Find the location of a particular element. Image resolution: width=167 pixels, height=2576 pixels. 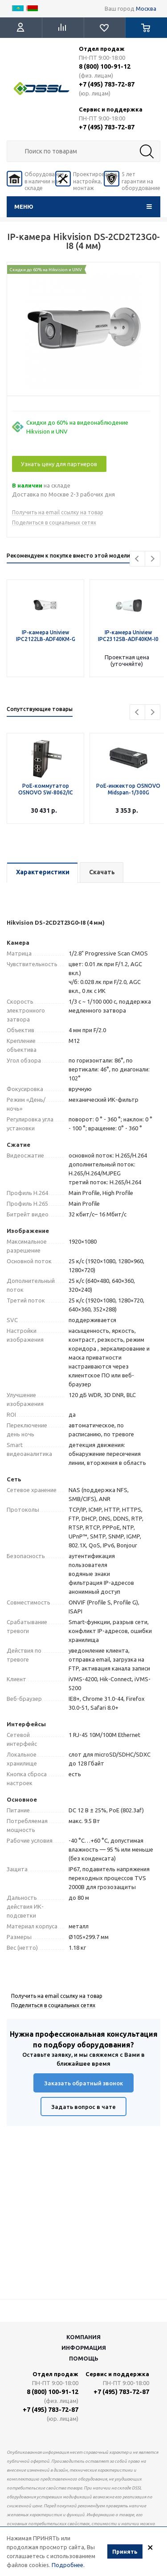

Next is located at coordinates (152, 558).